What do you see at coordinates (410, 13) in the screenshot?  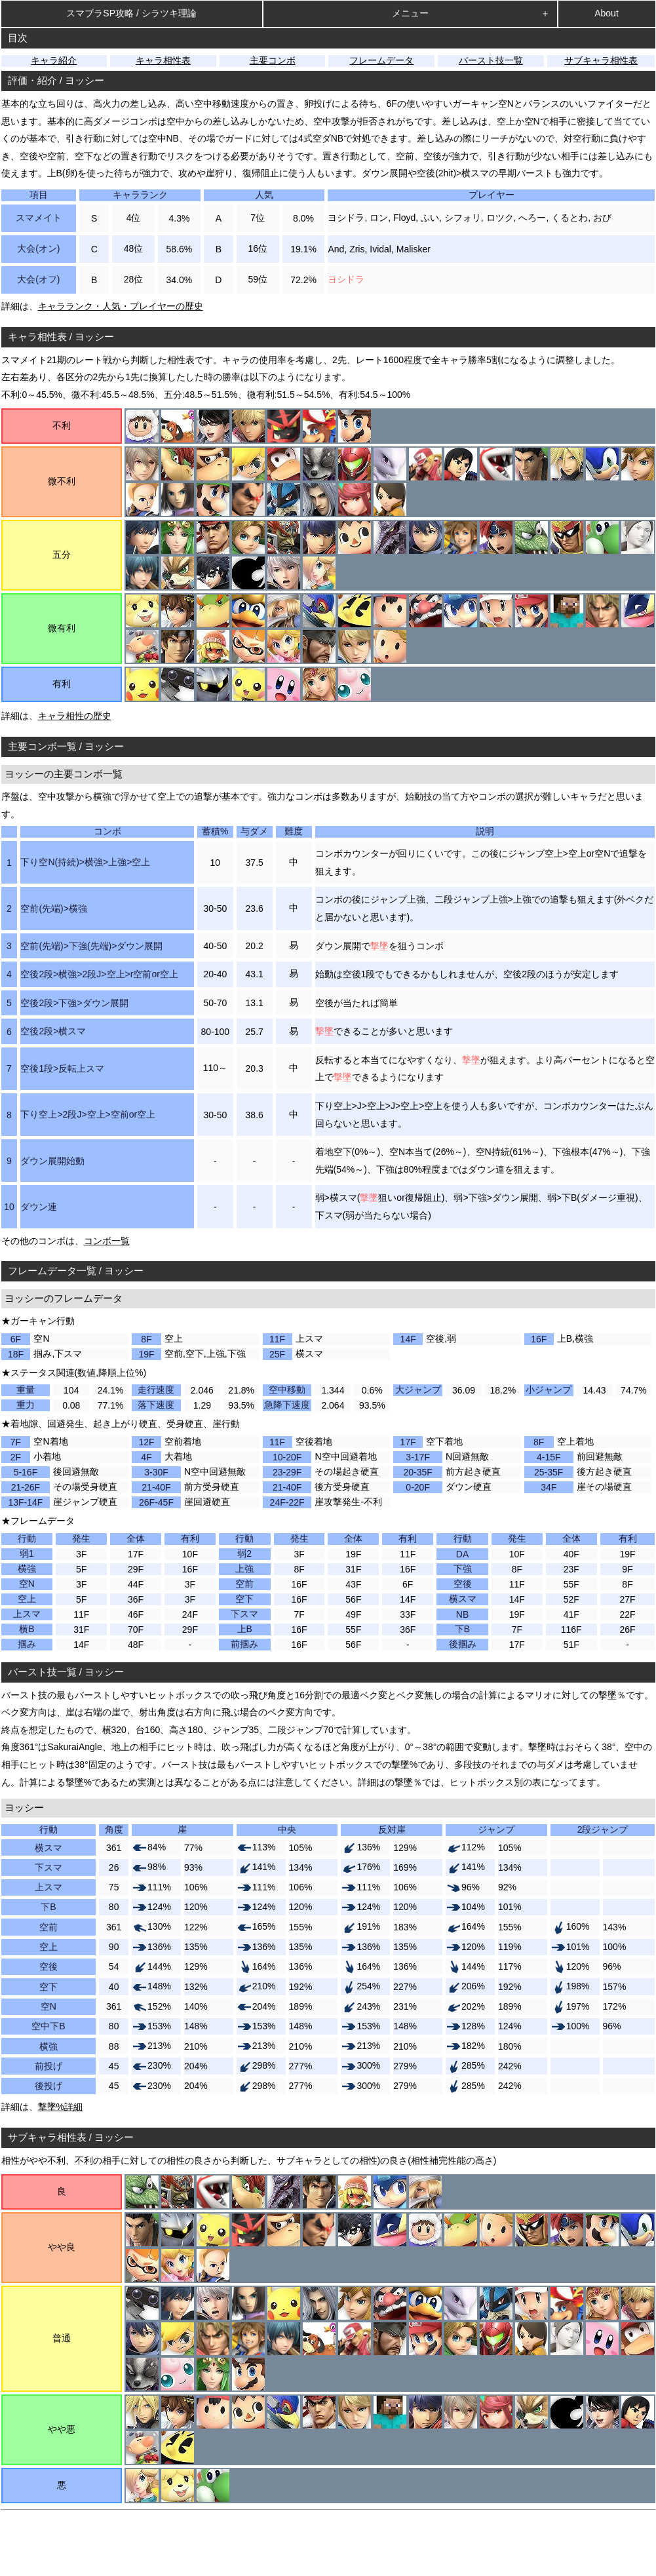 I see `メニュー` at bounding box center [410, 13].